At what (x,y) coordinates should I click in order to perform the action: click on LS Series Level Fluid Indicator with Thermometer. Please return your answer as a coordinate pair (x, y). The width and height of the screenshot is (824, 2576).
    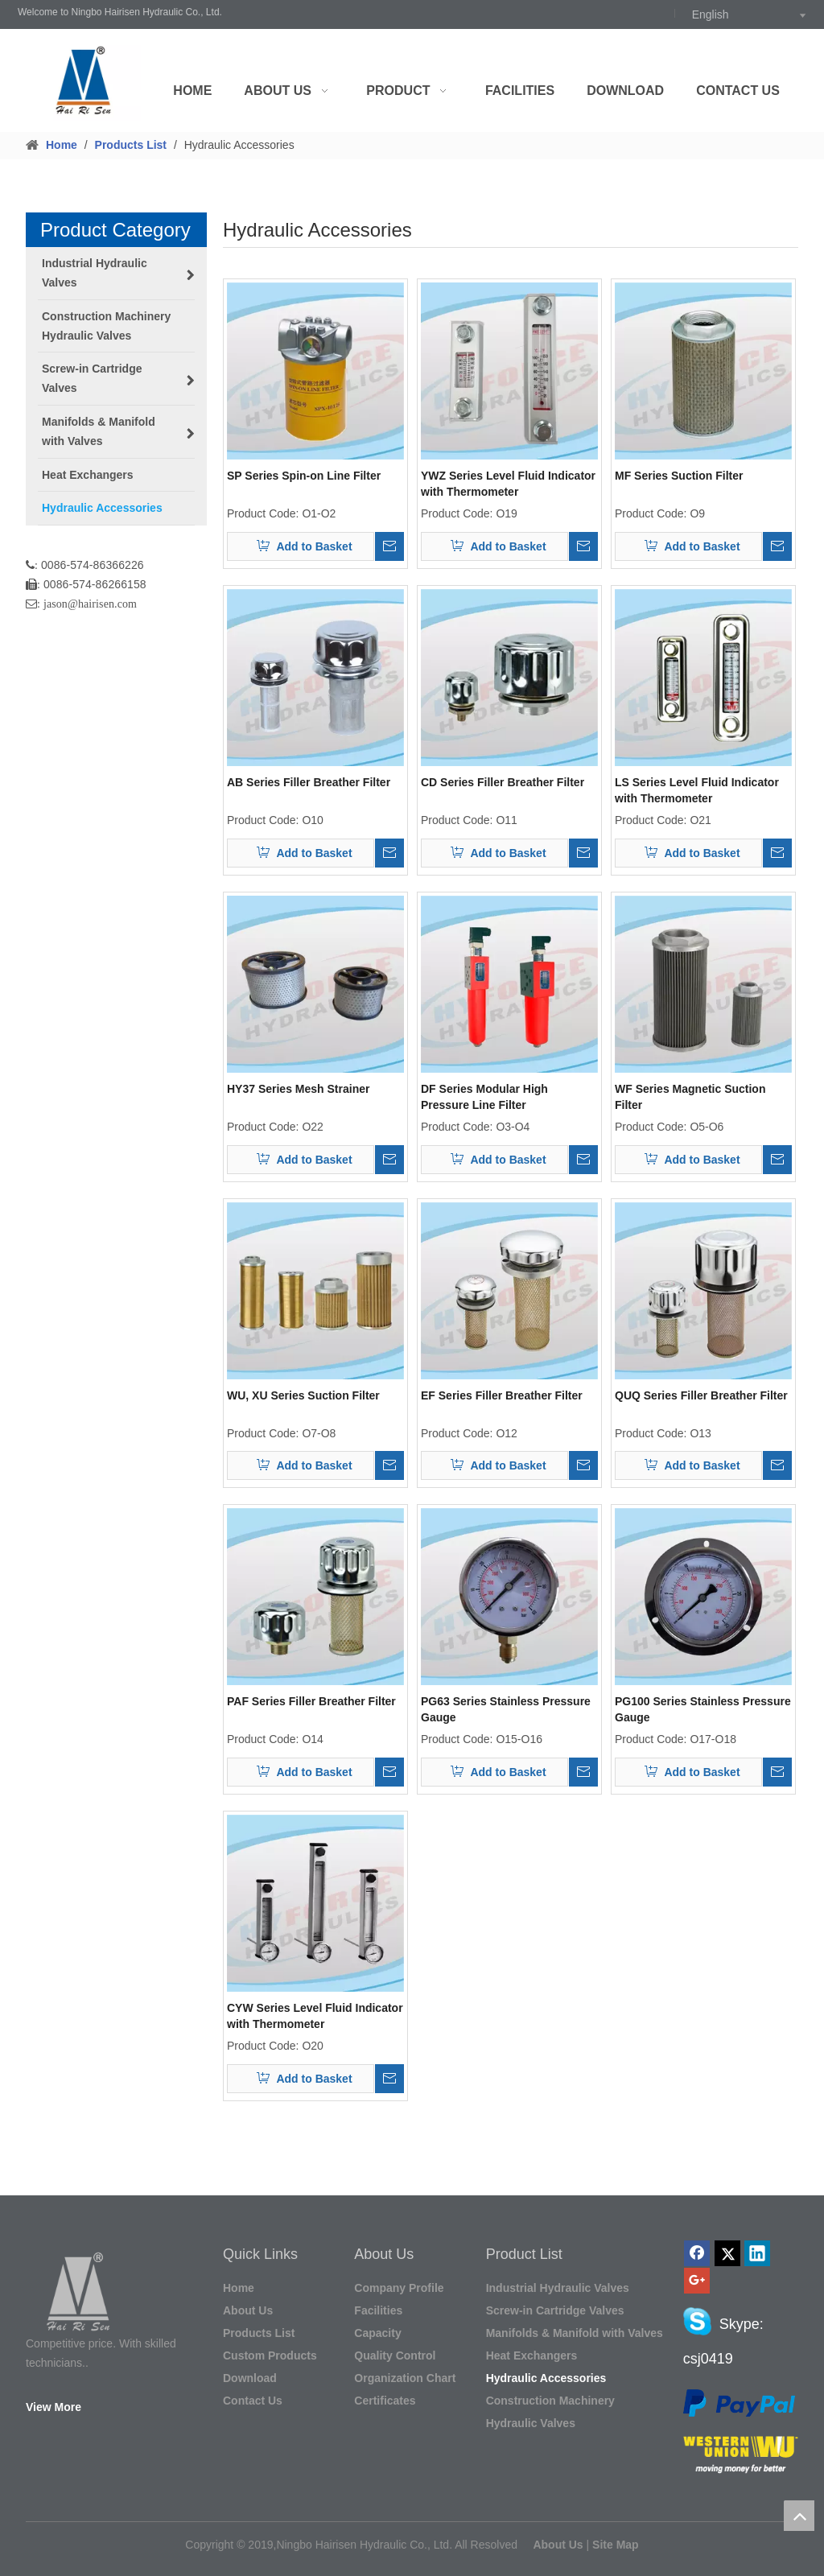
    Looking at the image, I should click on (697, 790).